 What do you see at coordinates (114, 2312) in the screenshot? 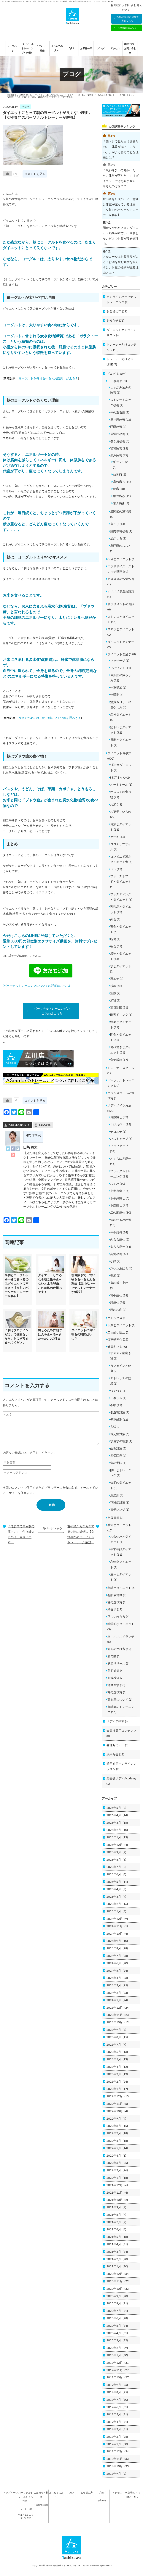
I see `2020年8月` at bounding box center [114, 2312].